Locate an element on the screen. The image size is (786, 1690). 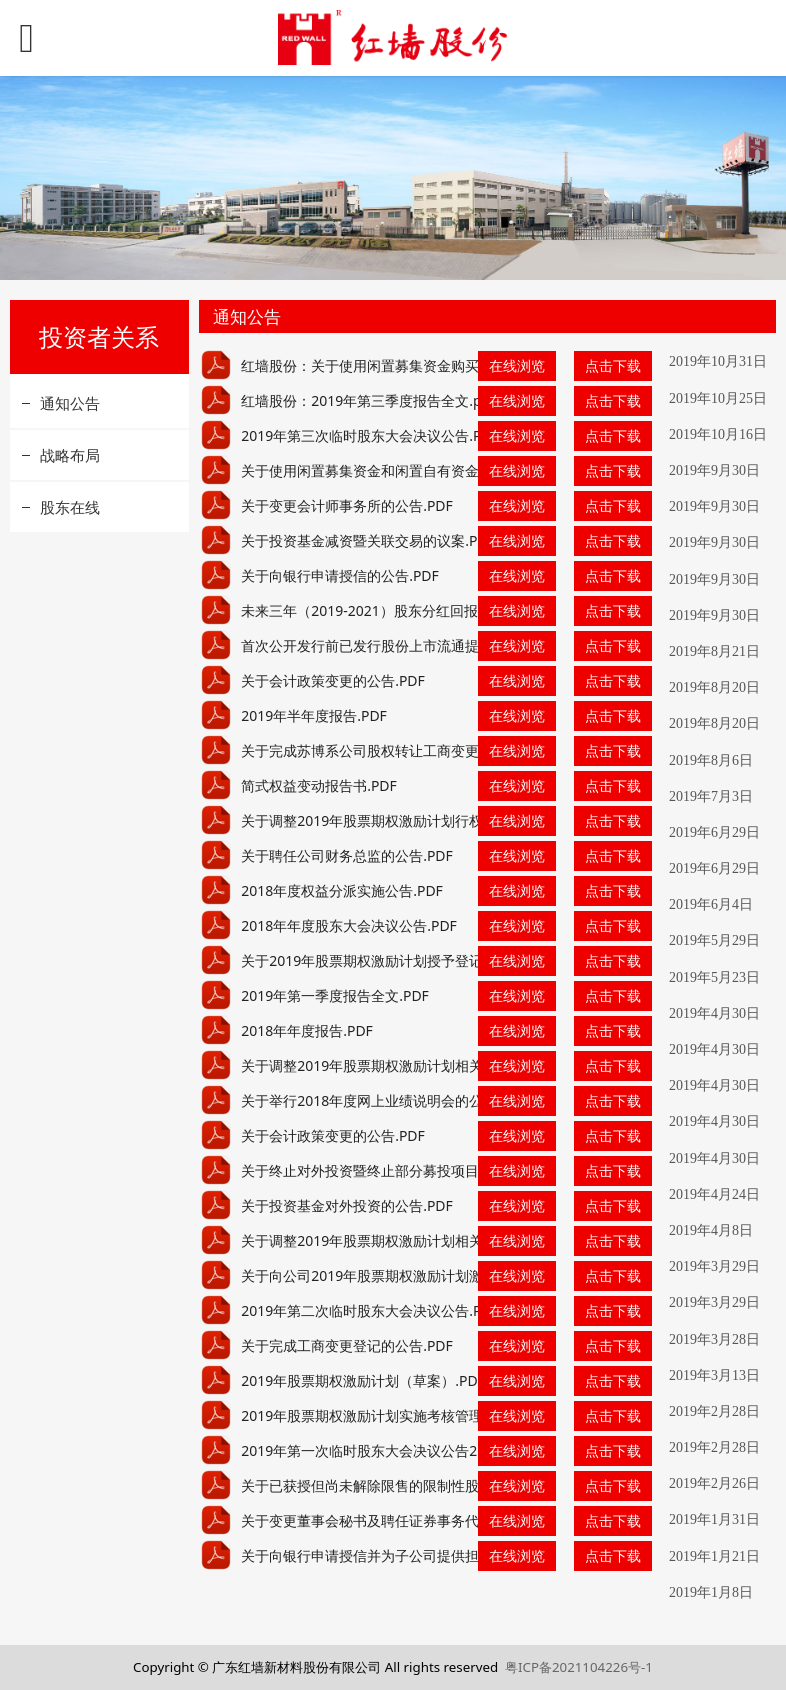
粤ICP备2021104226号-1 is located at coordinates (579, 1667).